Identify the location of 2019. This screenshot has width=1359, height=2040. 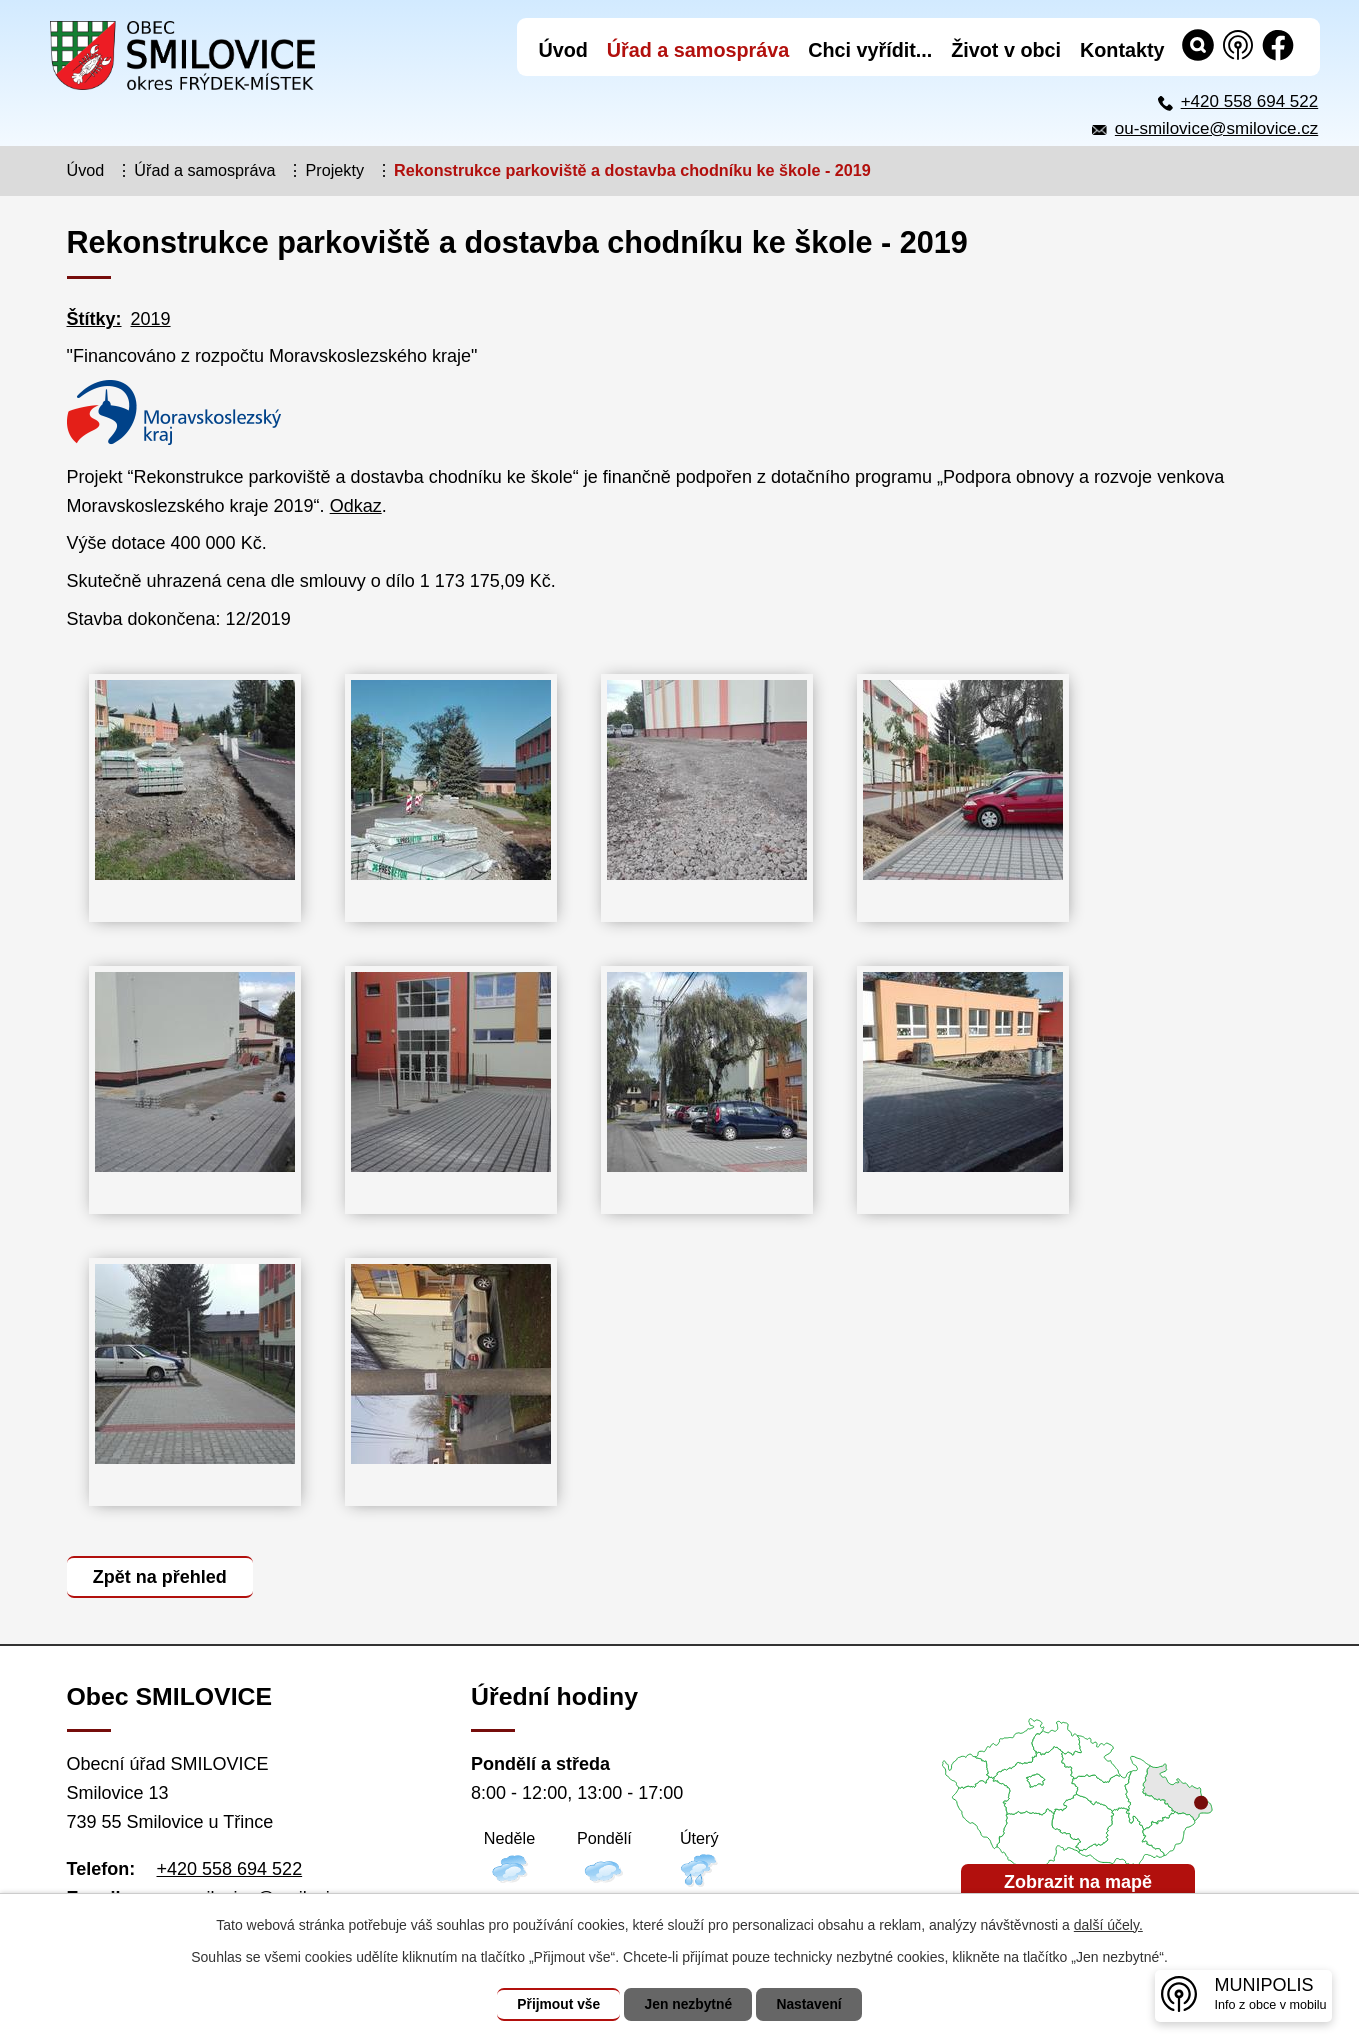
(151, 319).